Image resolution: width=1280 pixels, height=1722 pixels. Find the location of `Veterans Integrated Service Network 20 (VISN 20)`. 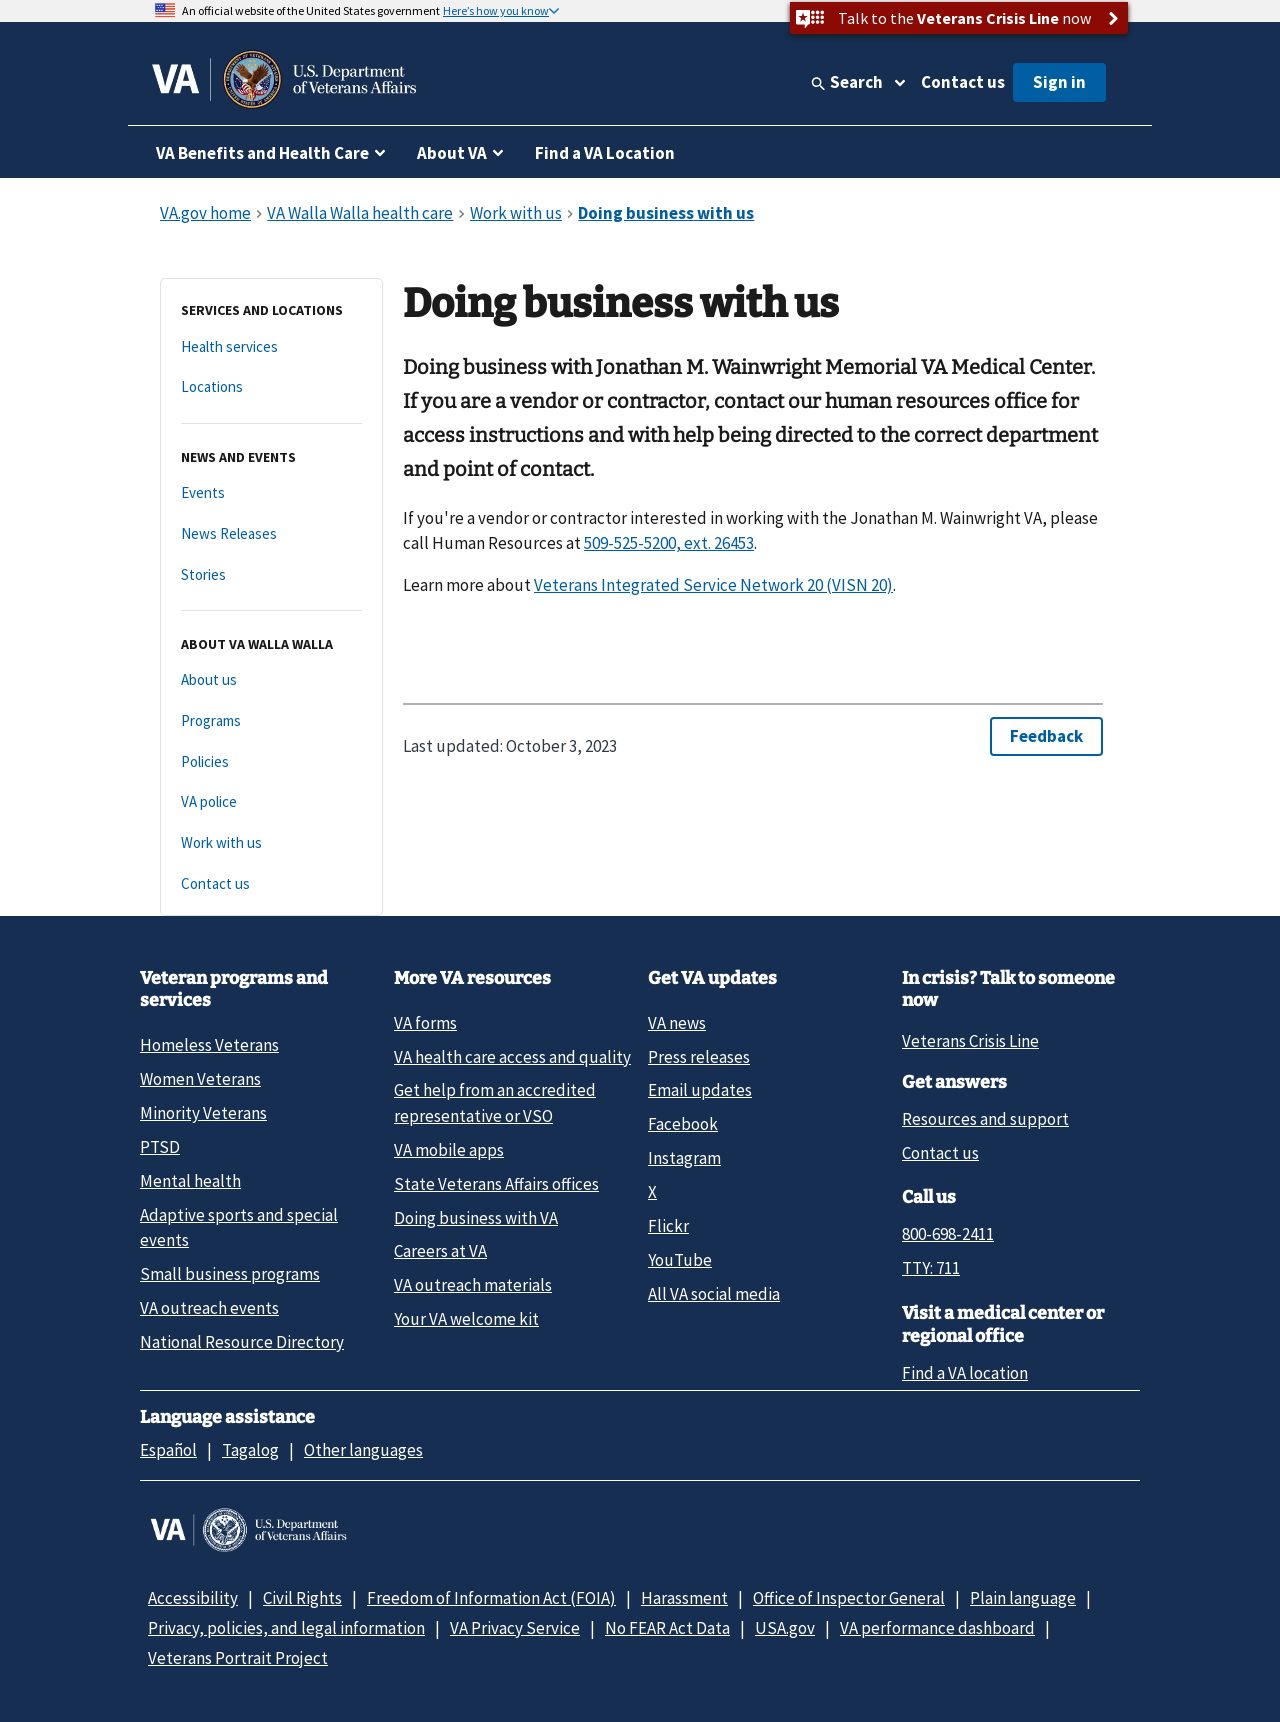

Veterans Integrated Service Network 20 (VISN 20) is located at coordinates (713, 585).